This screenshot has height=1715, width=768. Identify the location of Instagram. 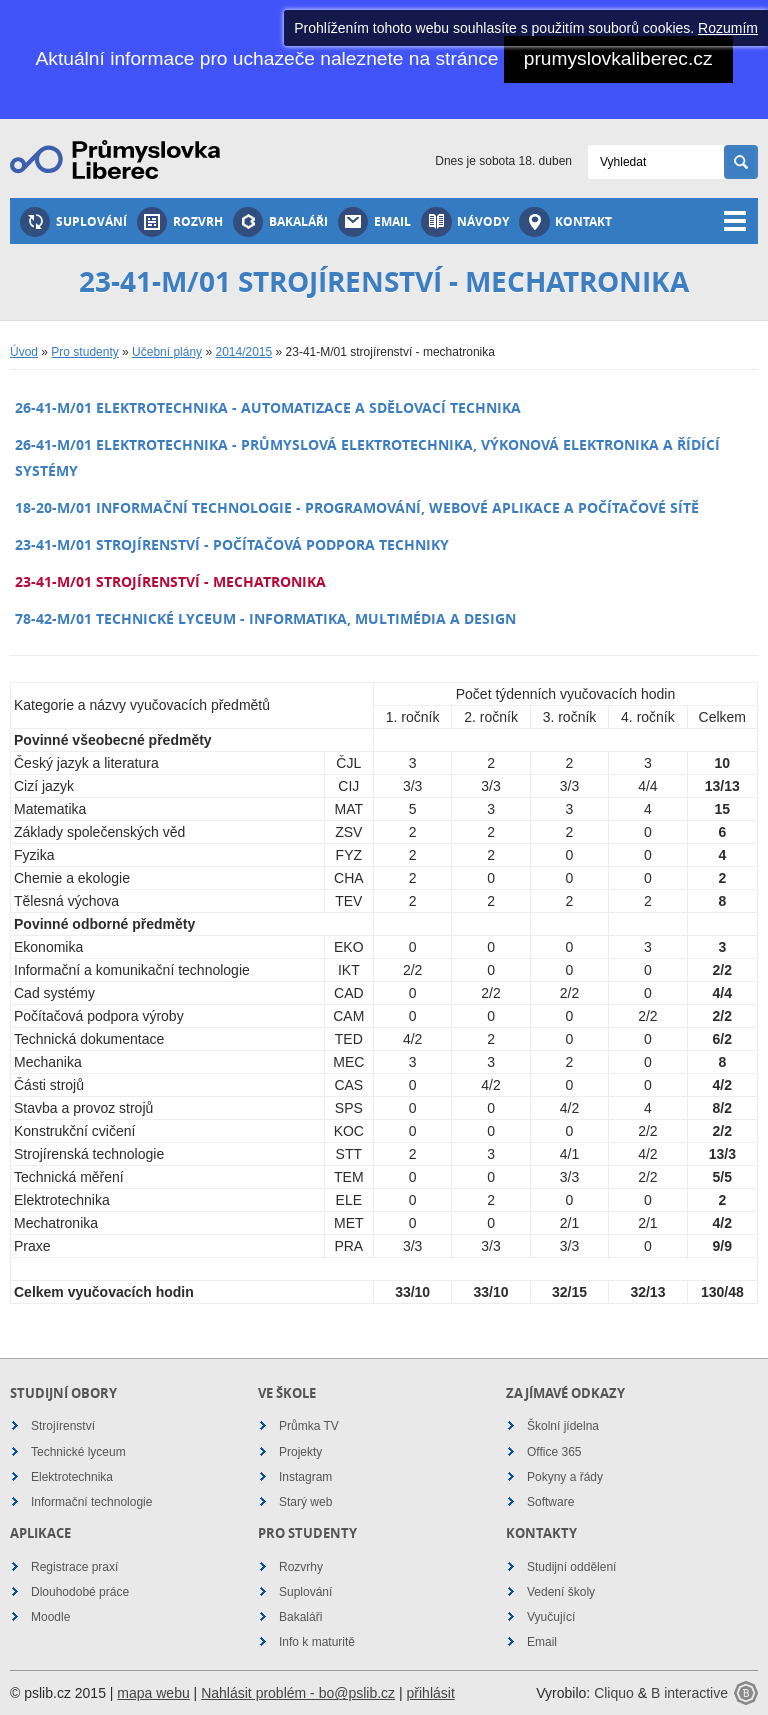
(305, 1477).